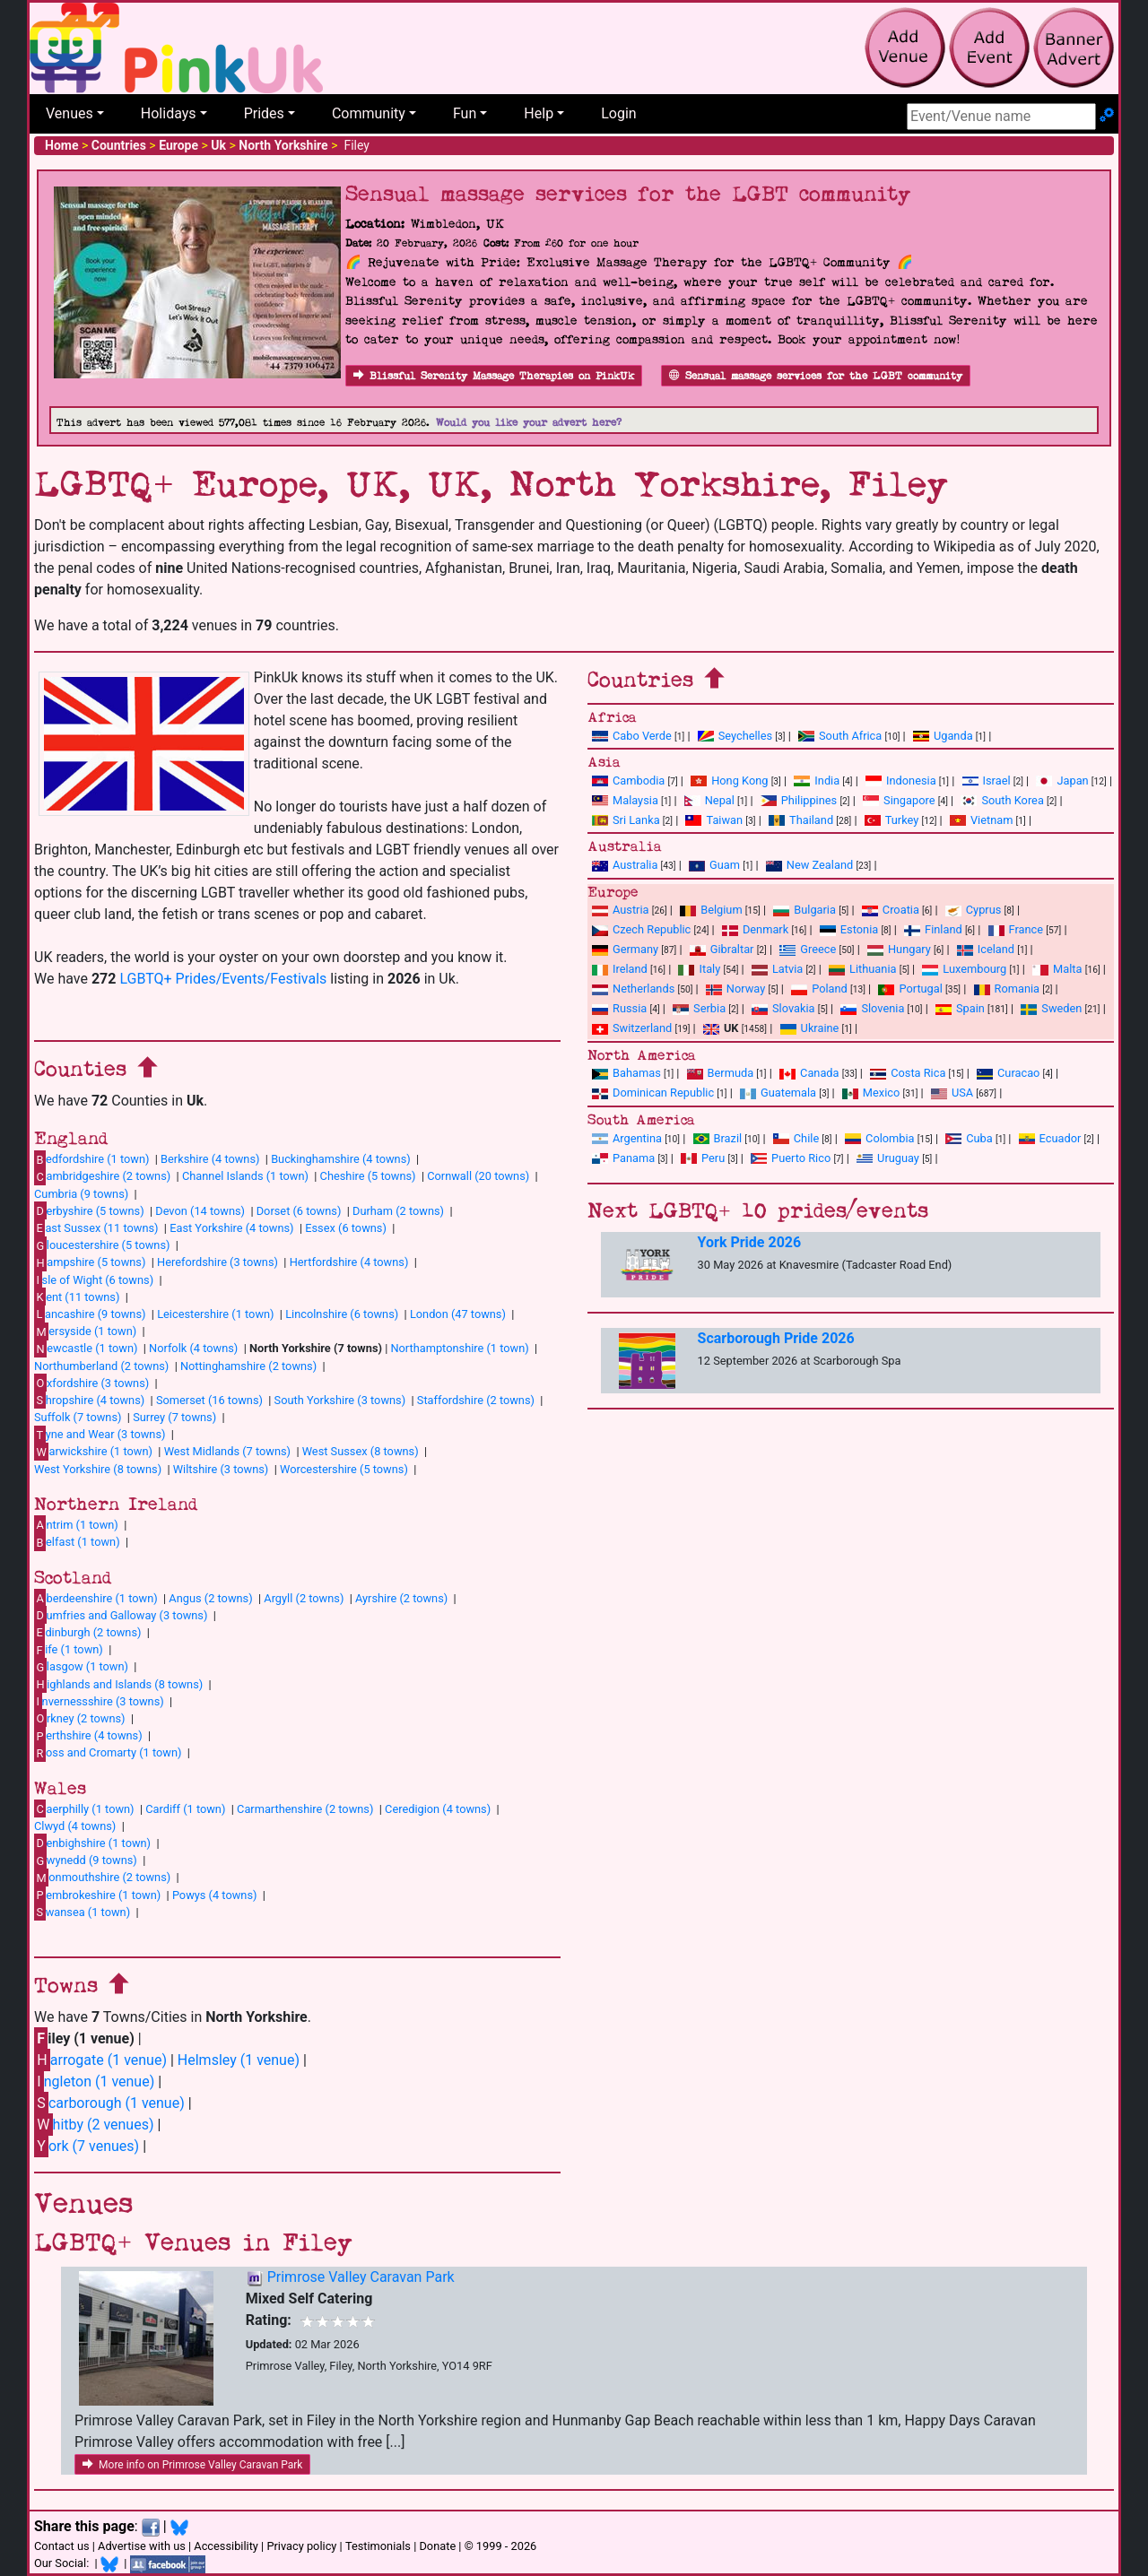  Describe the element at coordinates (378, 2546) in the screenshot. I see `Testimonials` at that location.